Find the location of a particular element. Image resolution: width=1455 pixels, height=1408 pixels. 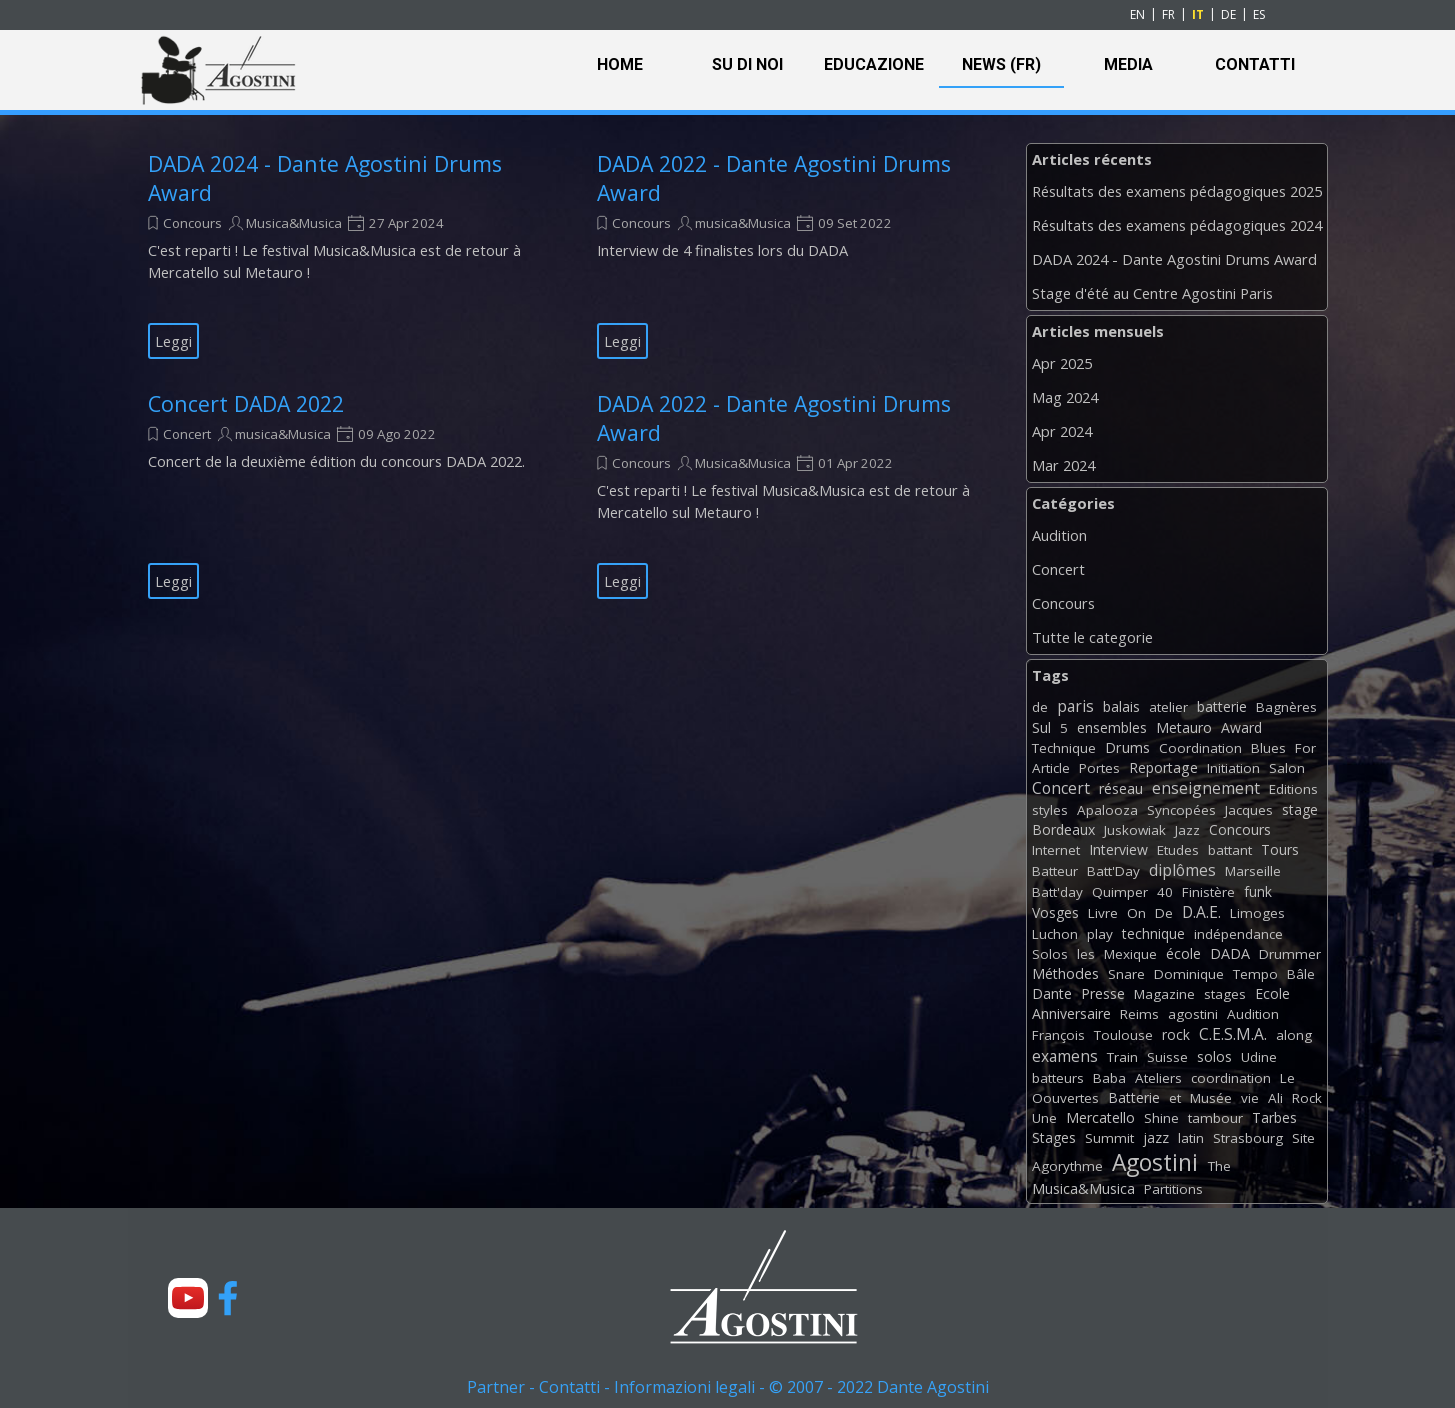

Editions is located at coordinates (1293, 789).